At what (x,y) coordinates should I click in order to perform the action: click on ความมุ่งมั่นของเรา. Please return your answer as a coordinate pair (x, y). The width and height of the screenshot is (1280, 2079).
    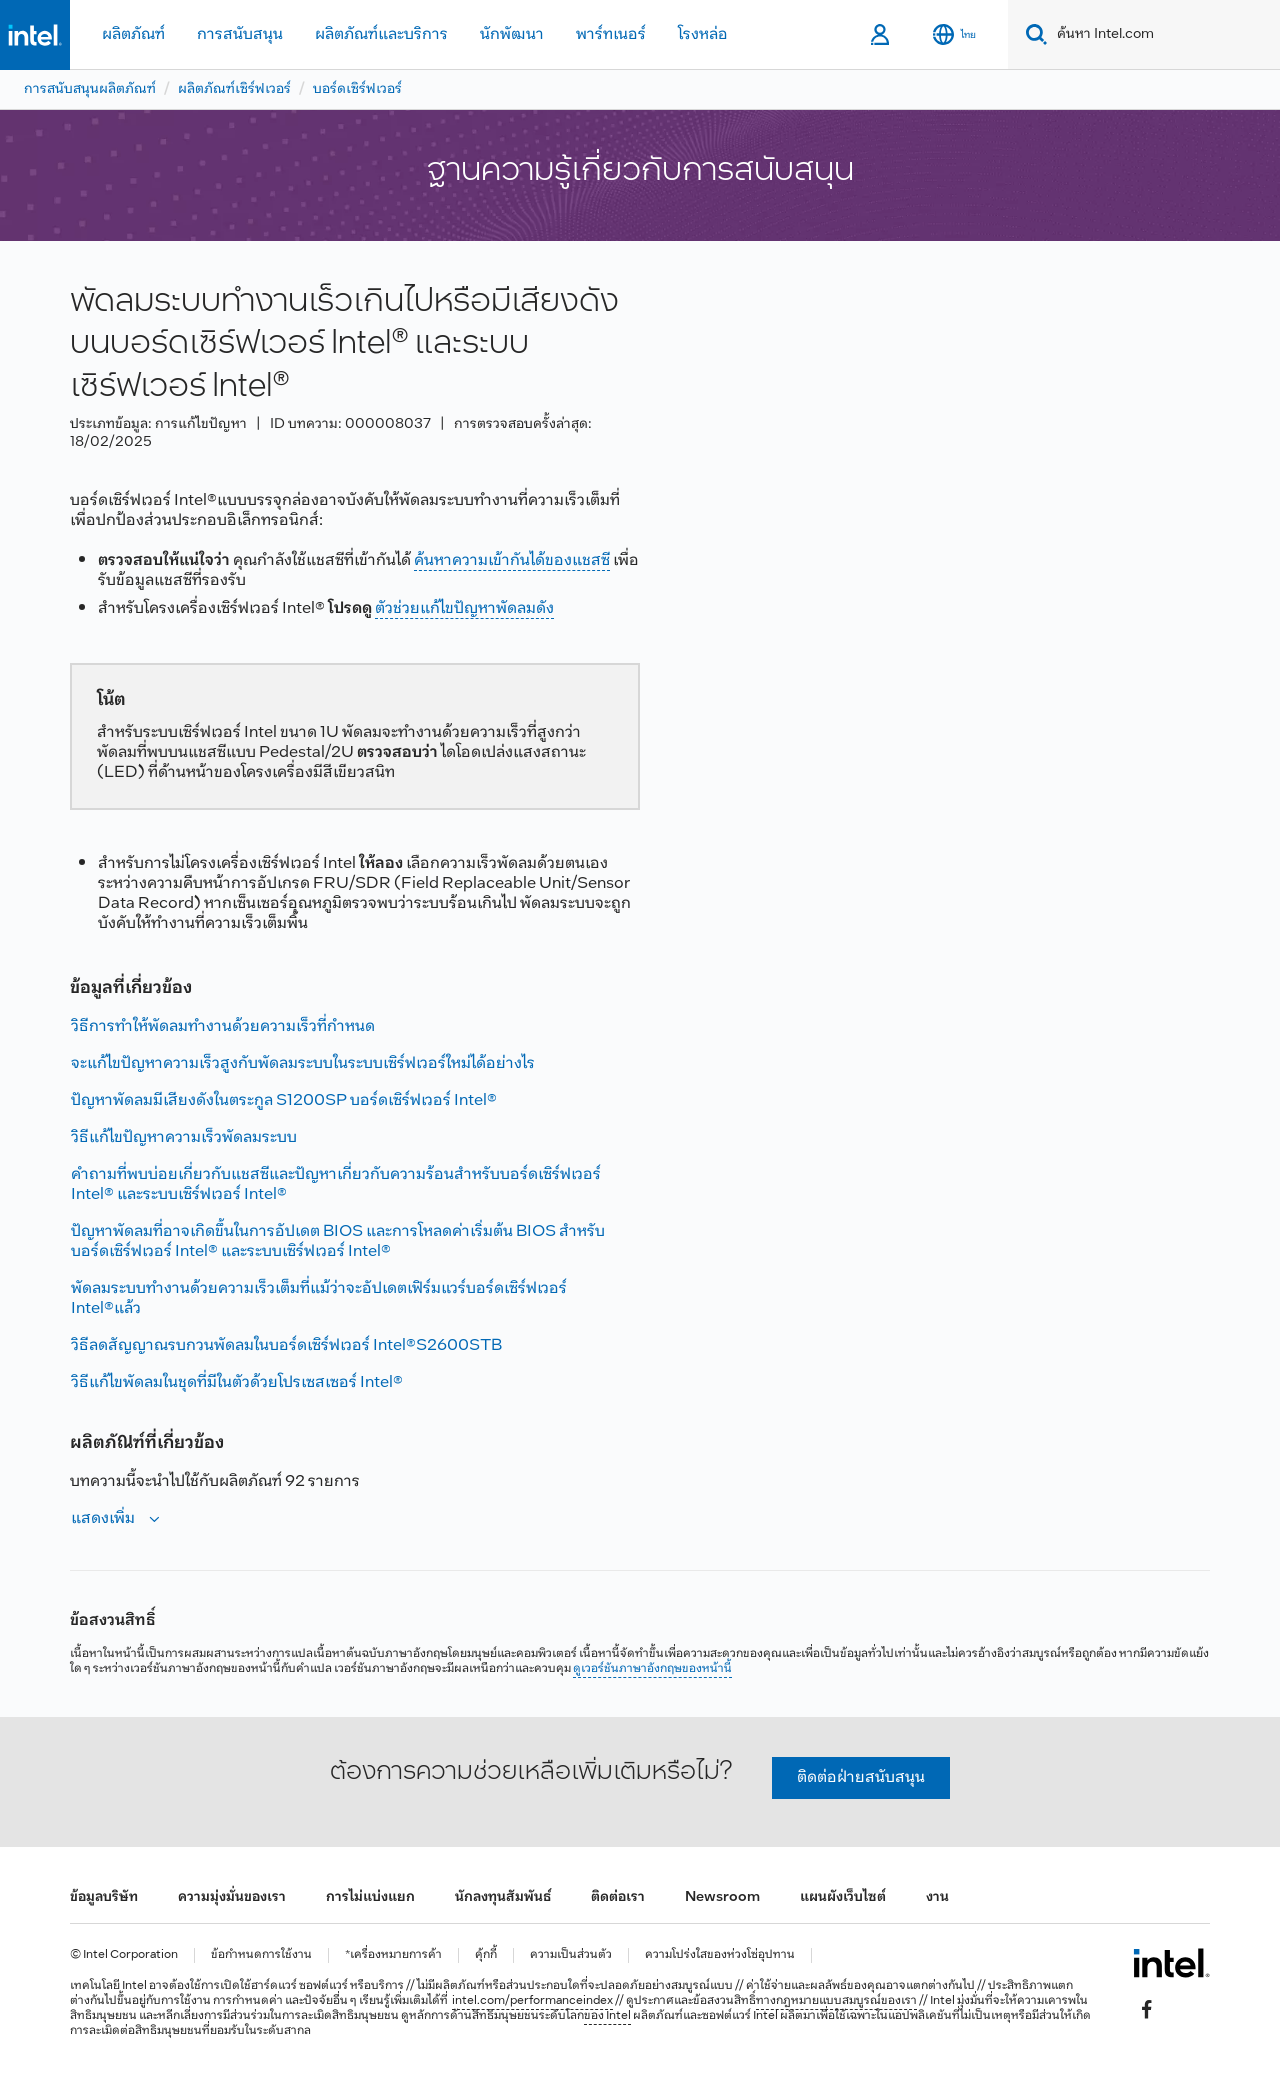
    Looking at the image, I should click on (232, 1897).